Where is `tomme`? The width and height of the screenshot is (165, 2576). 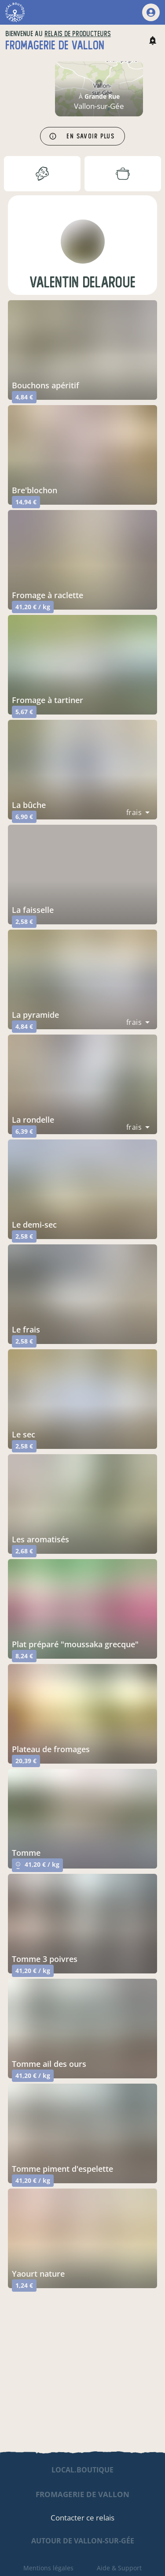
tomme is located at coordinates (26, 1852).